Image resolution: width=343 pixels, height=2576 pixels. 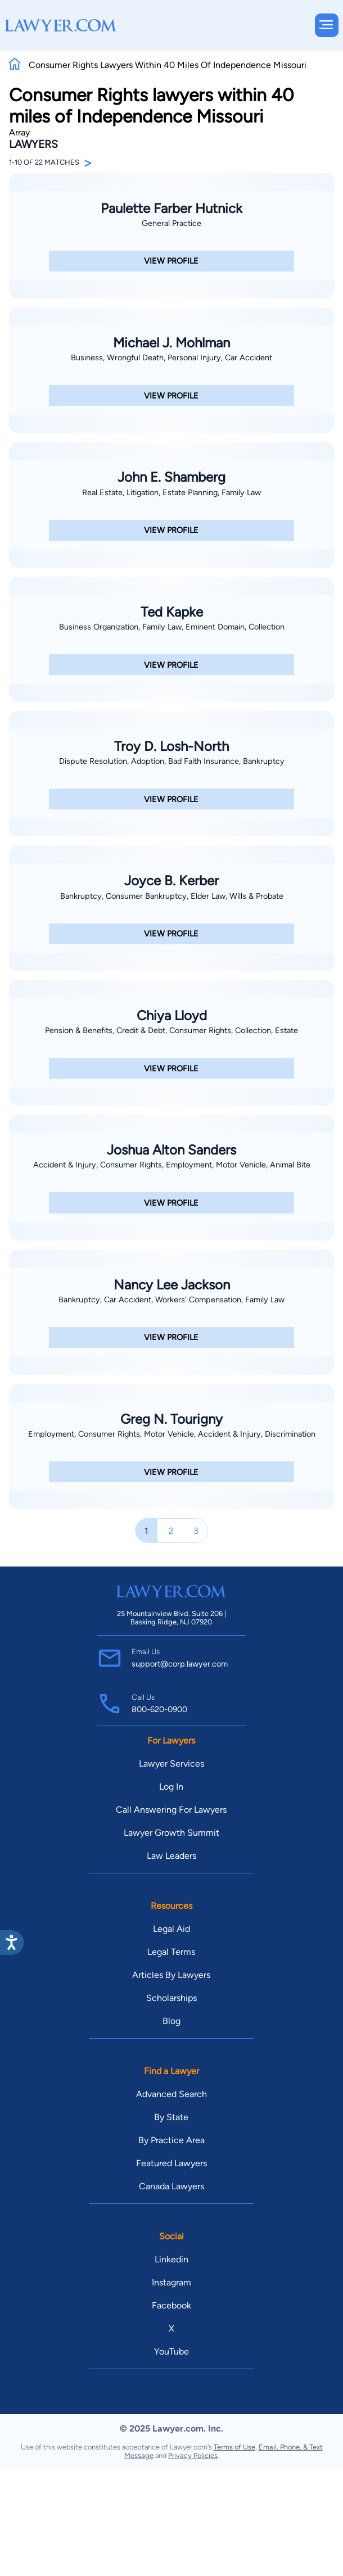 I want to click on Legal Terms, so click(x=171, y=1951).